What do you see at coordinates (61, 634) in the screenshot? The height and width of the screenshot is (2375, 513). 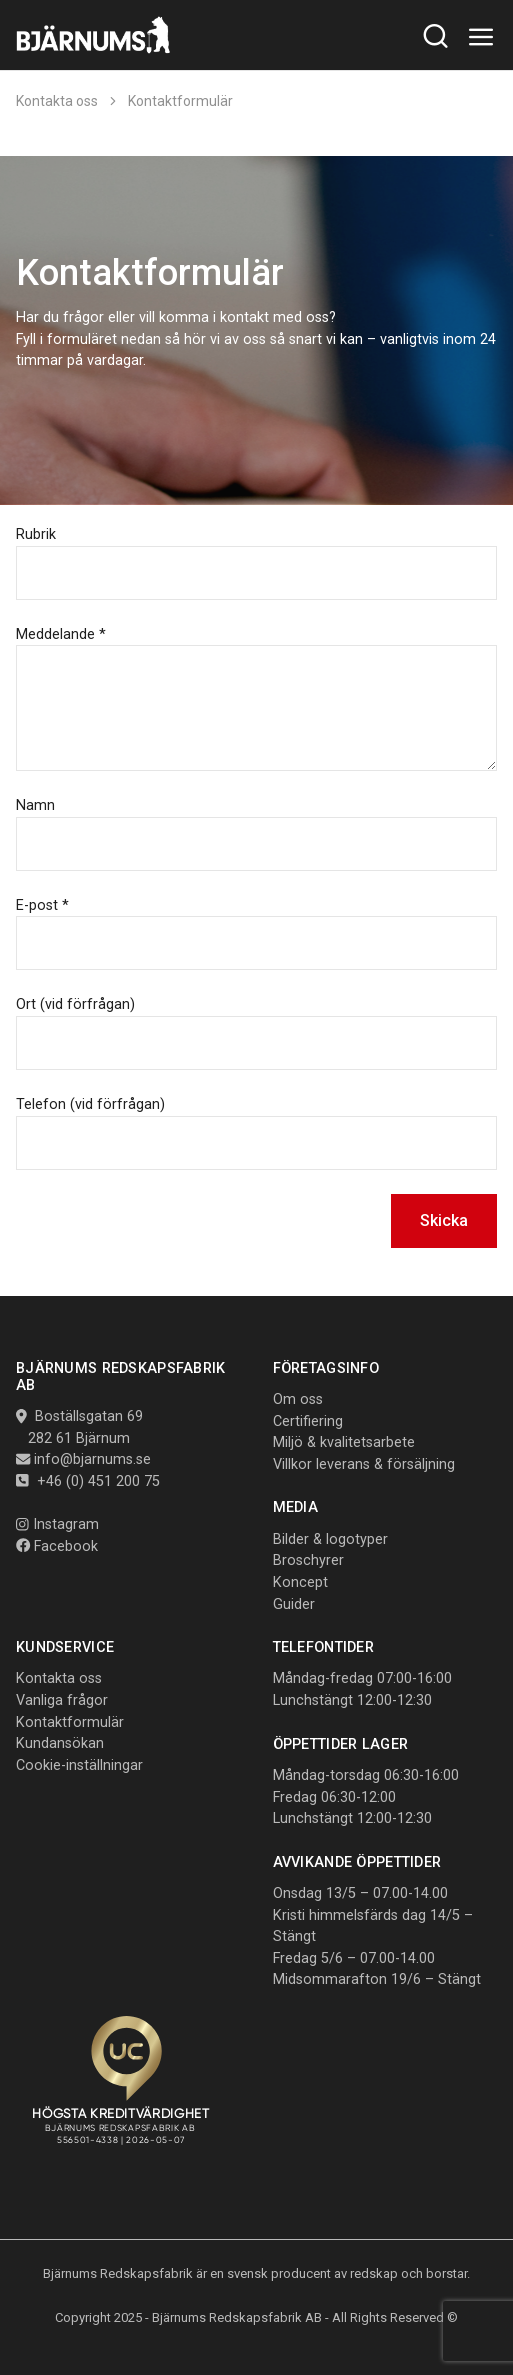 I see `Meddelande *` at bounding box center [61, 634].